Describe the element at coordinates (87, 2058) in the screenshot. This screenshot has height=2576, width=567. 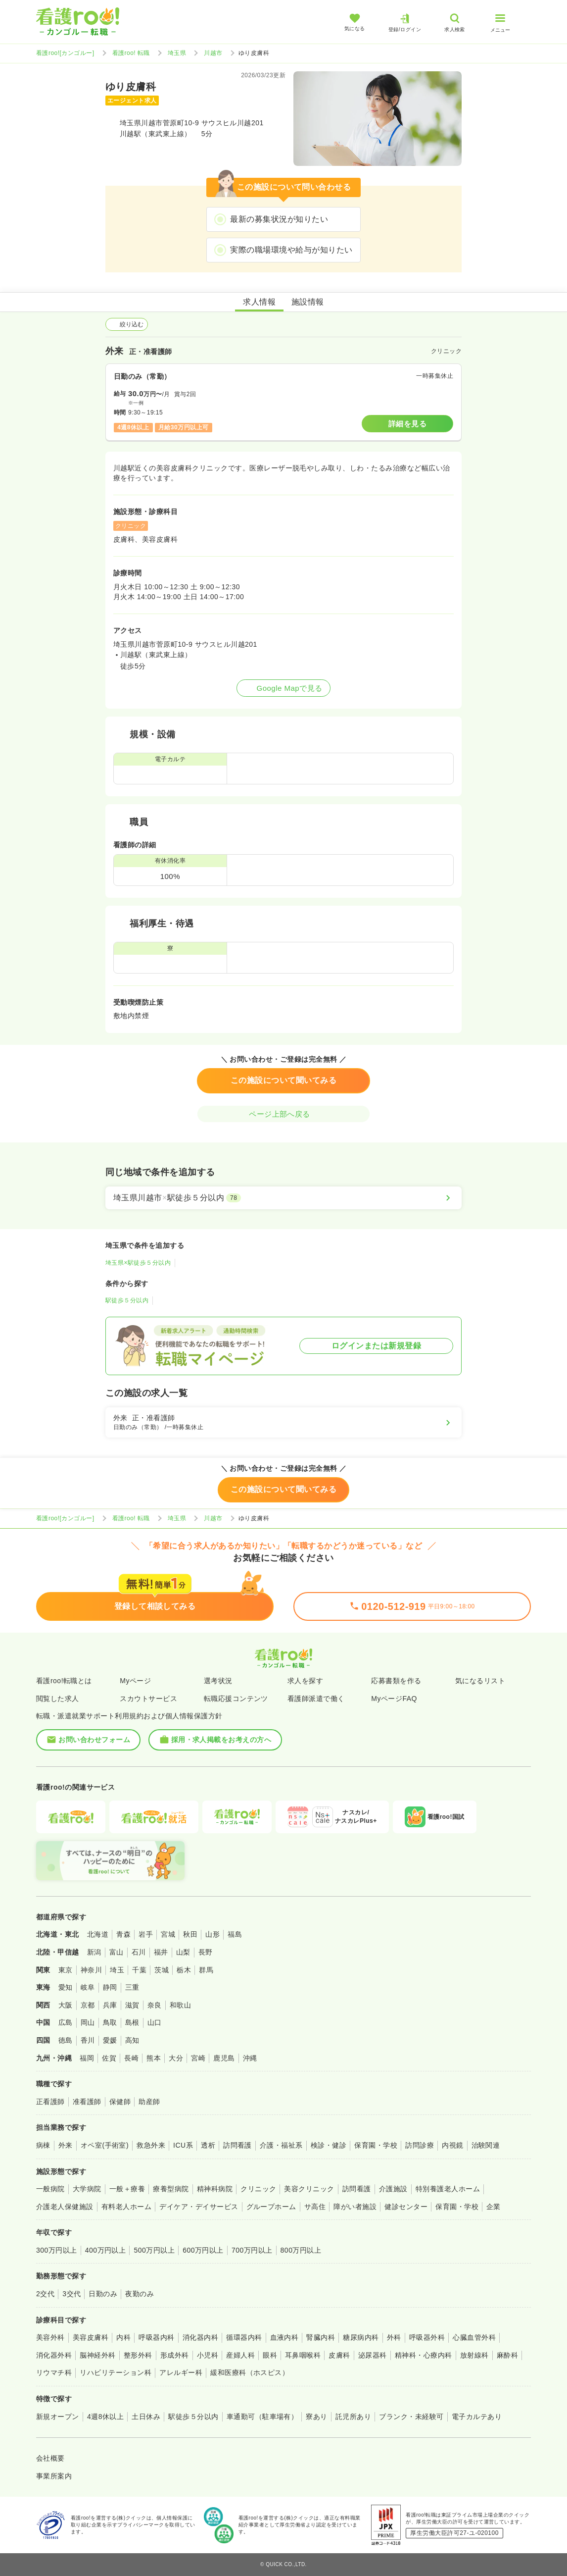
I see `福岡` at that location.